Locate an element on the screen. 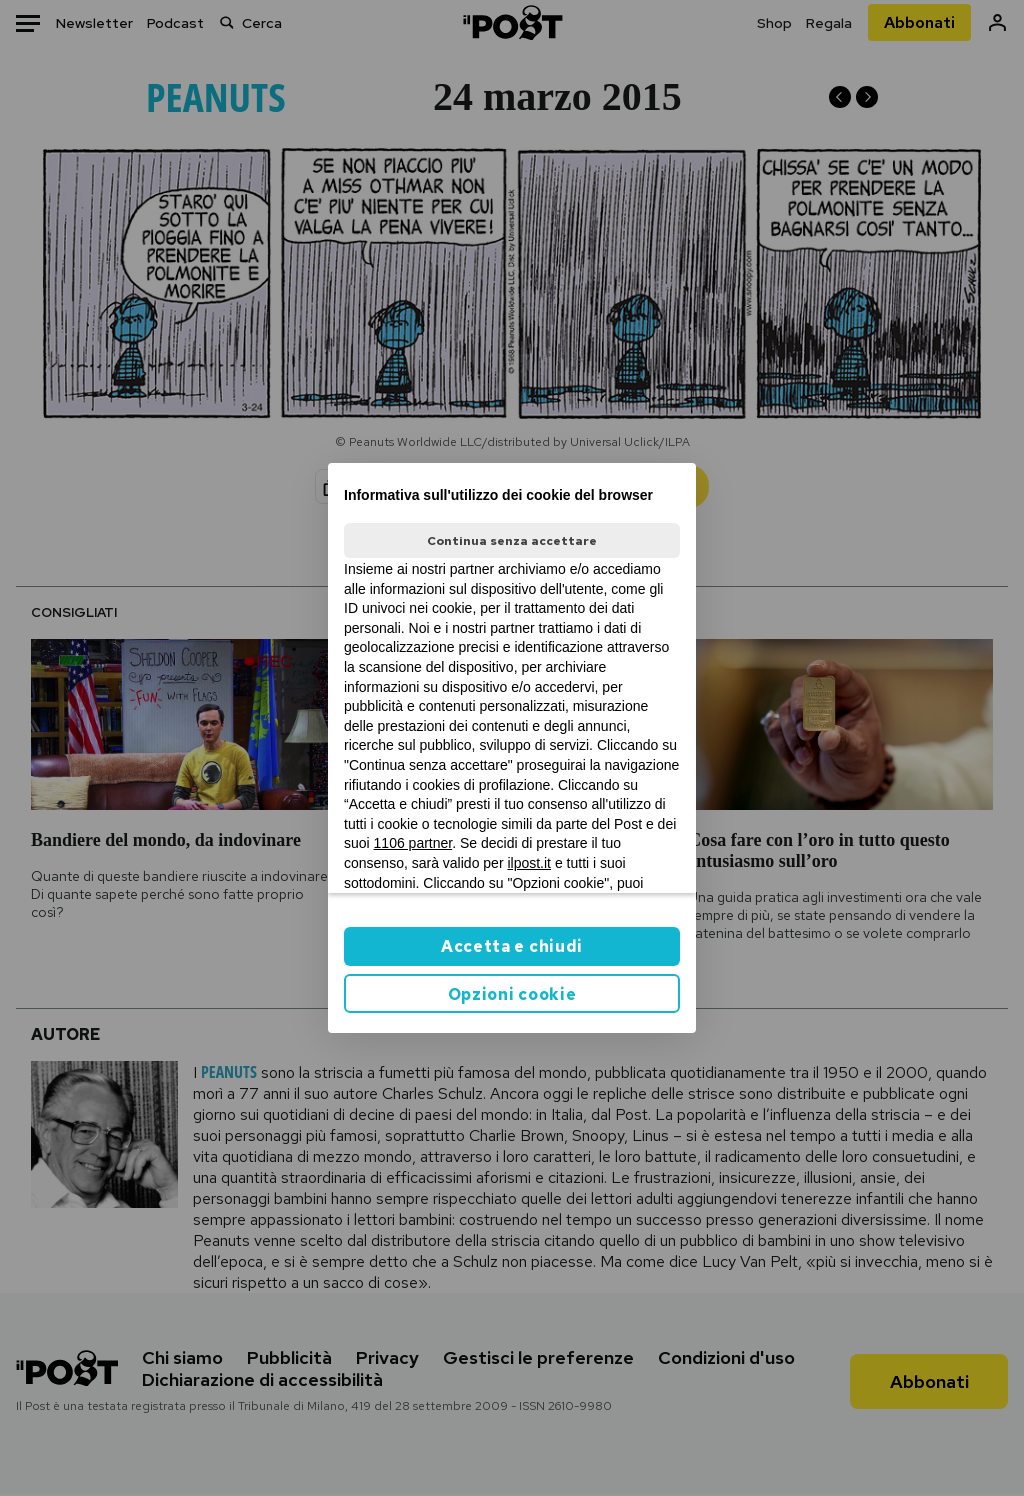  Opzioni cookie [button] is located at coordinates (512, 994).